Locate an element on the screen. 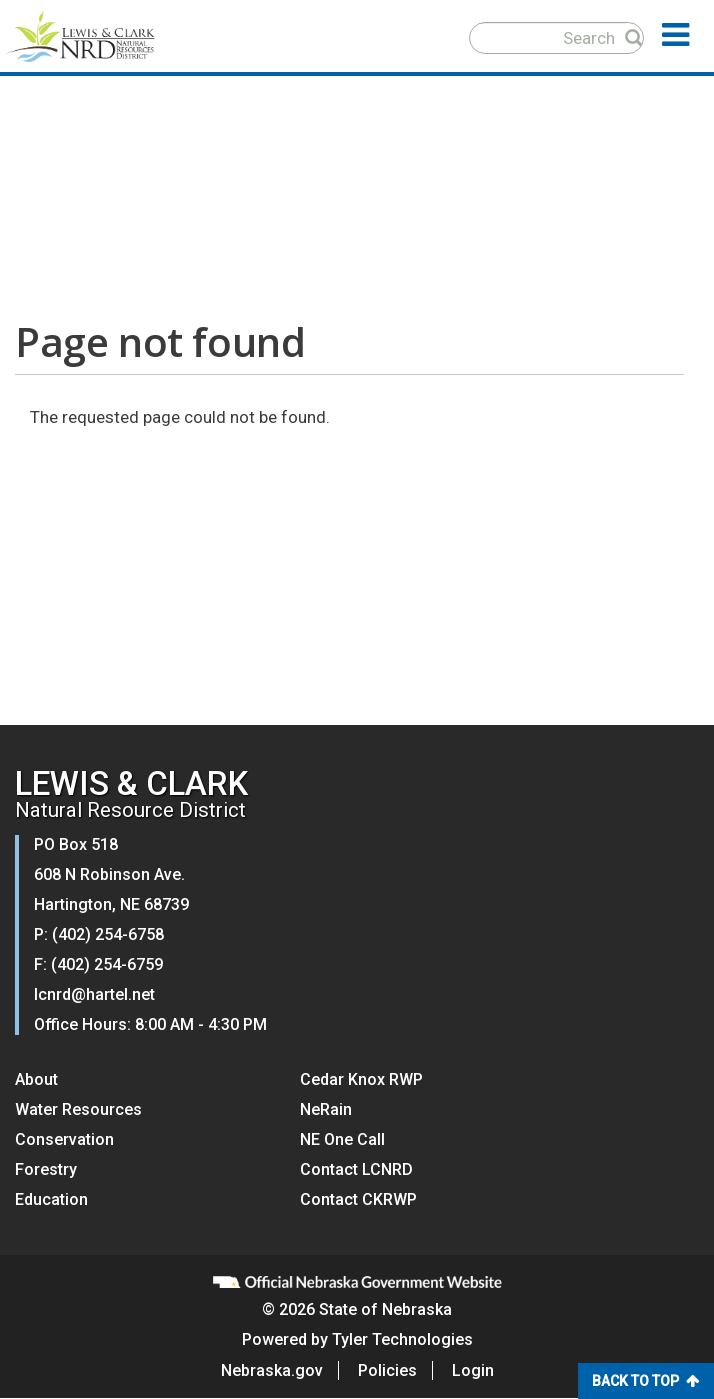  Cedar Knox RWP is located at coordinates (361, 1079).